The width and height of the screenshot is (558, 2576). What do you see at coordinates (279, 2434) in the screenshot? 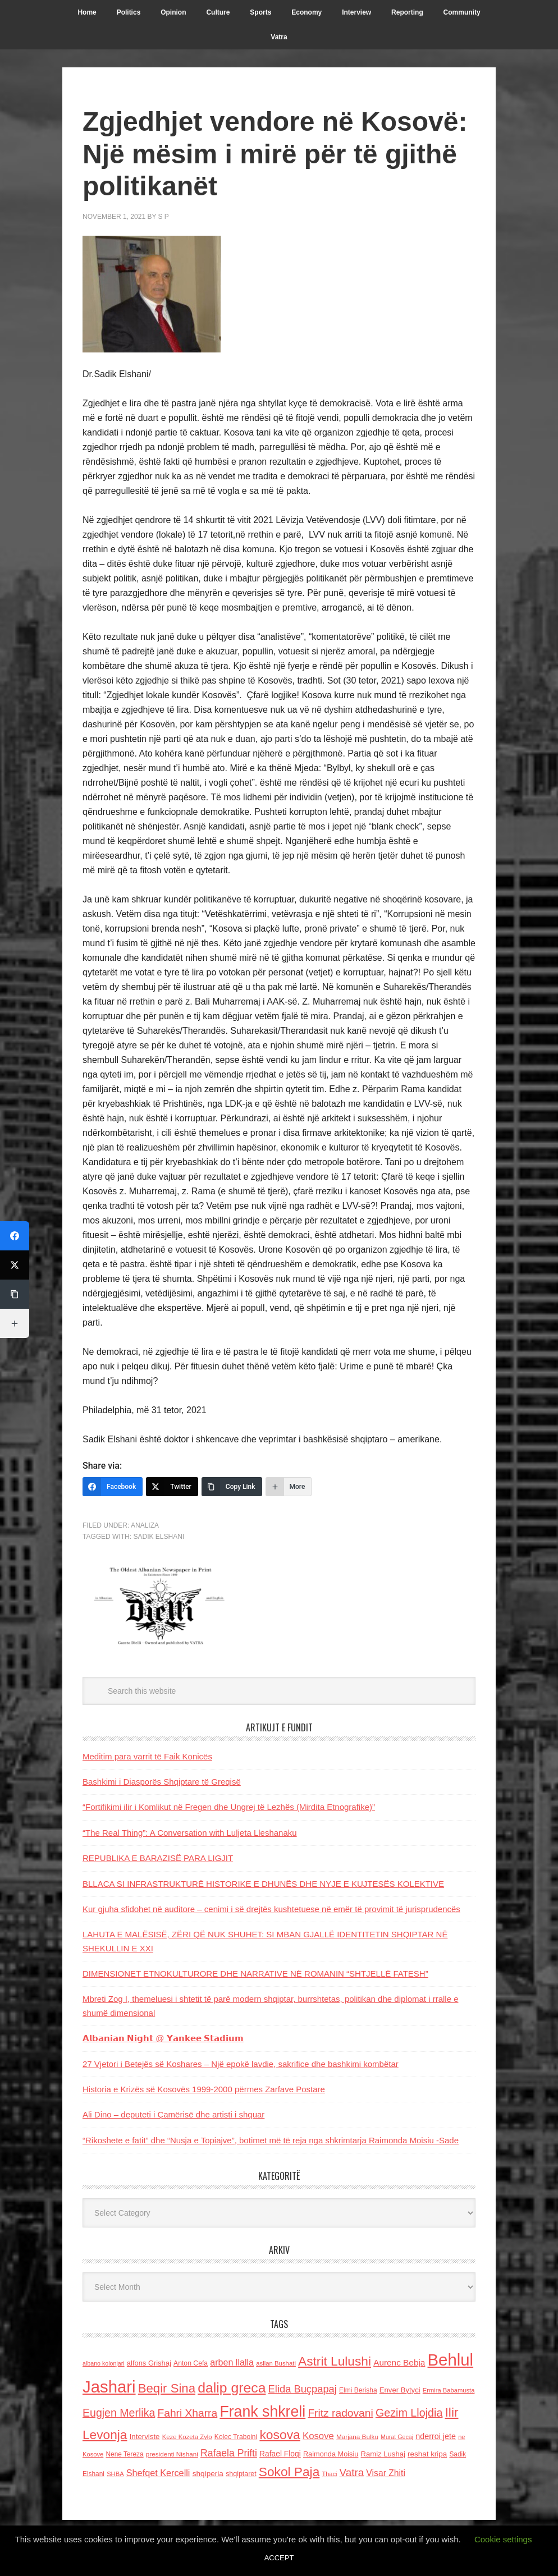
I see `kosova [kosova (527 items)]` at bounding box center [279, 2434].